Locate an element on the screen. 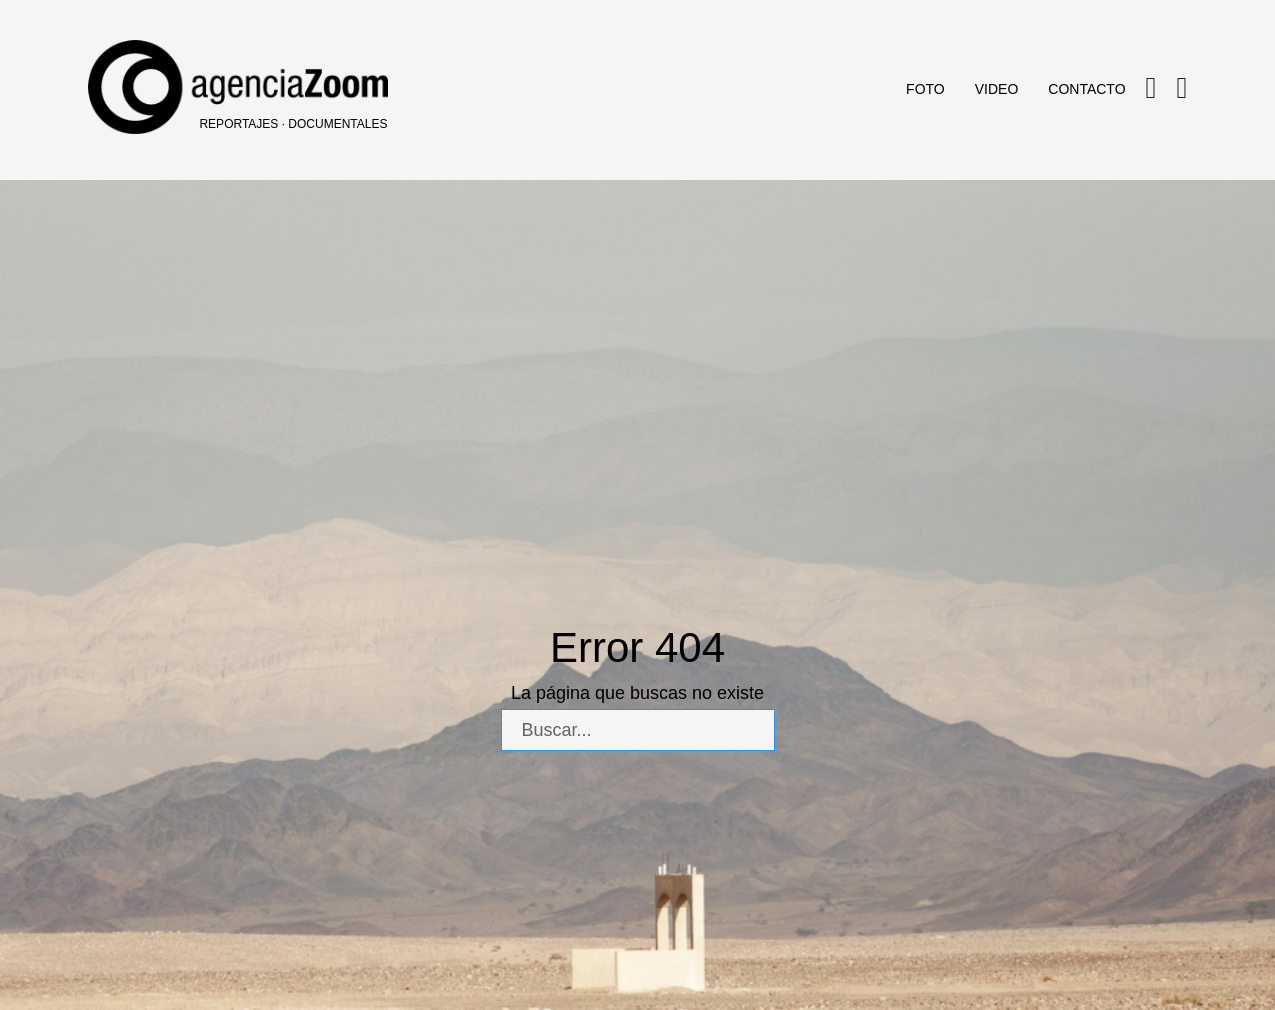 The image size is (1275, 1010). Foto is located at coordinates (925, 89).